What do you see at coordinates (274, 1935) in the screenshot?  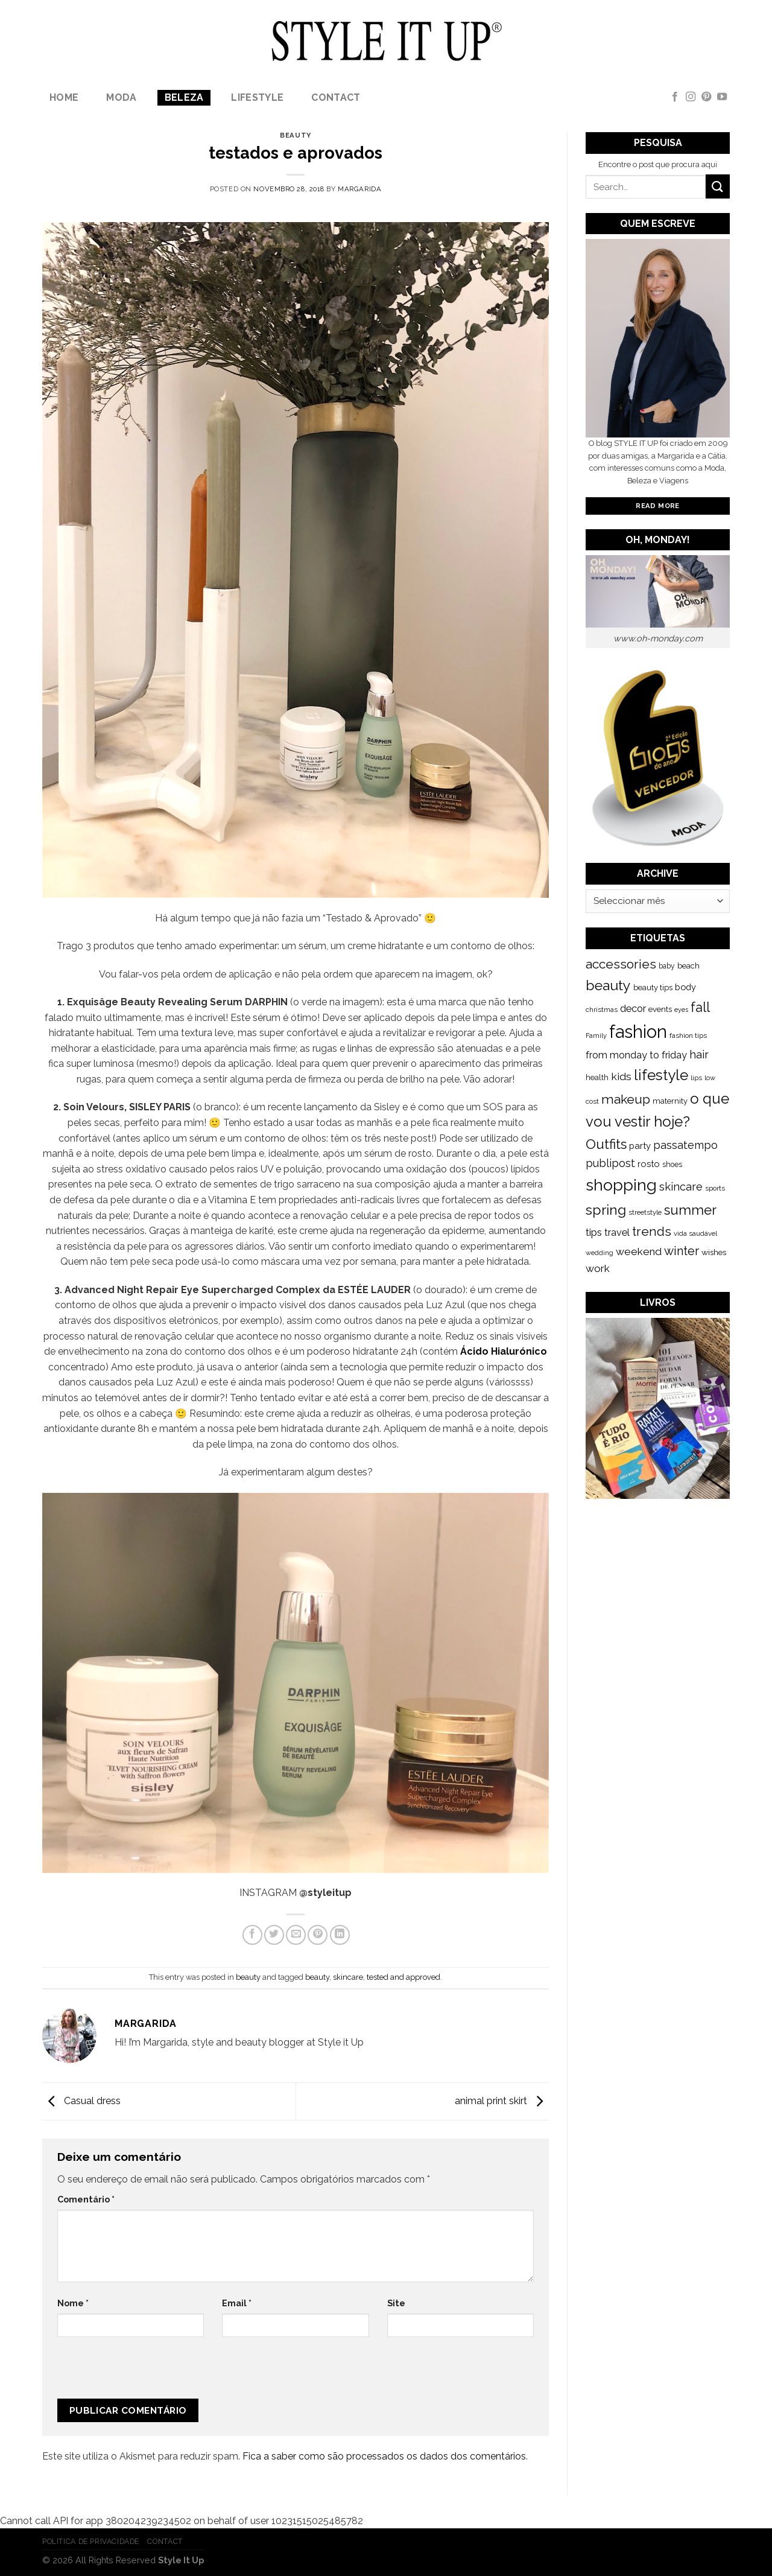 I see `[Share on Twitter]` at bounding box center [274, 1935].